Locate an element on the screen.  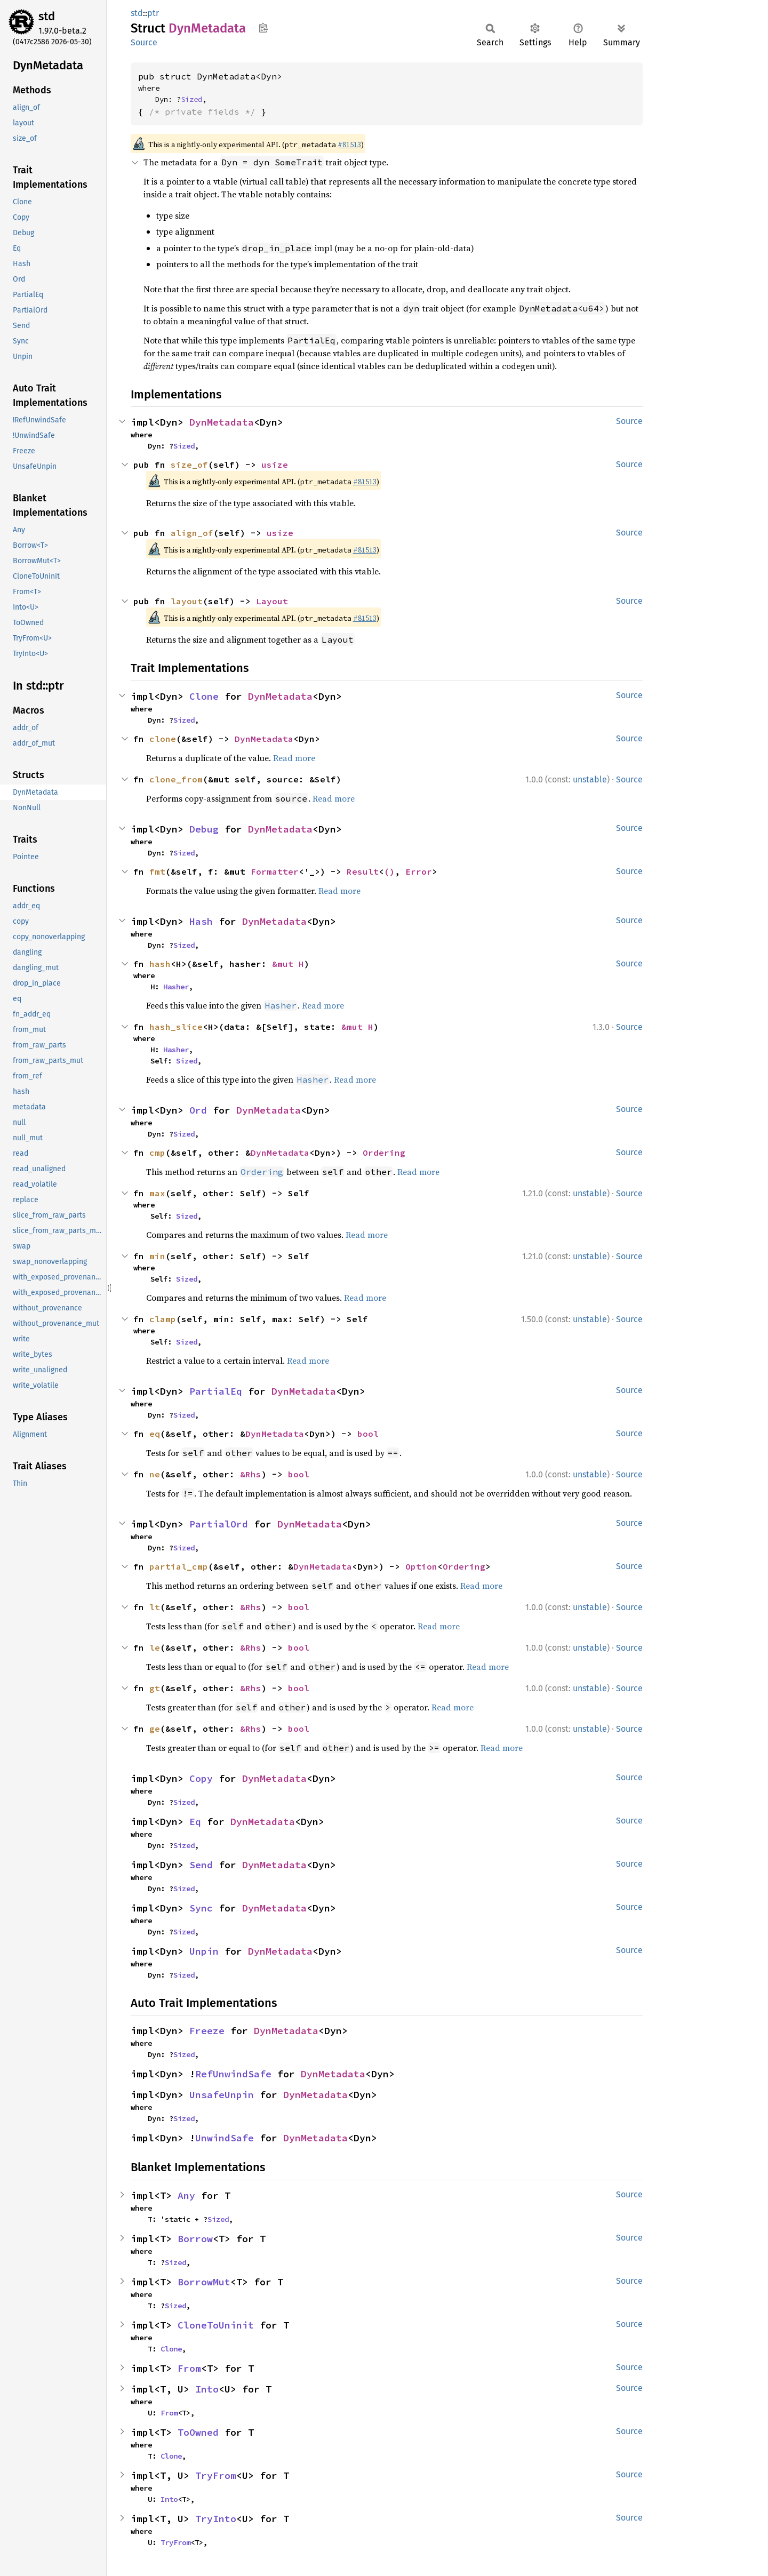
PartialOrd is located at coordinates (218, 1524).